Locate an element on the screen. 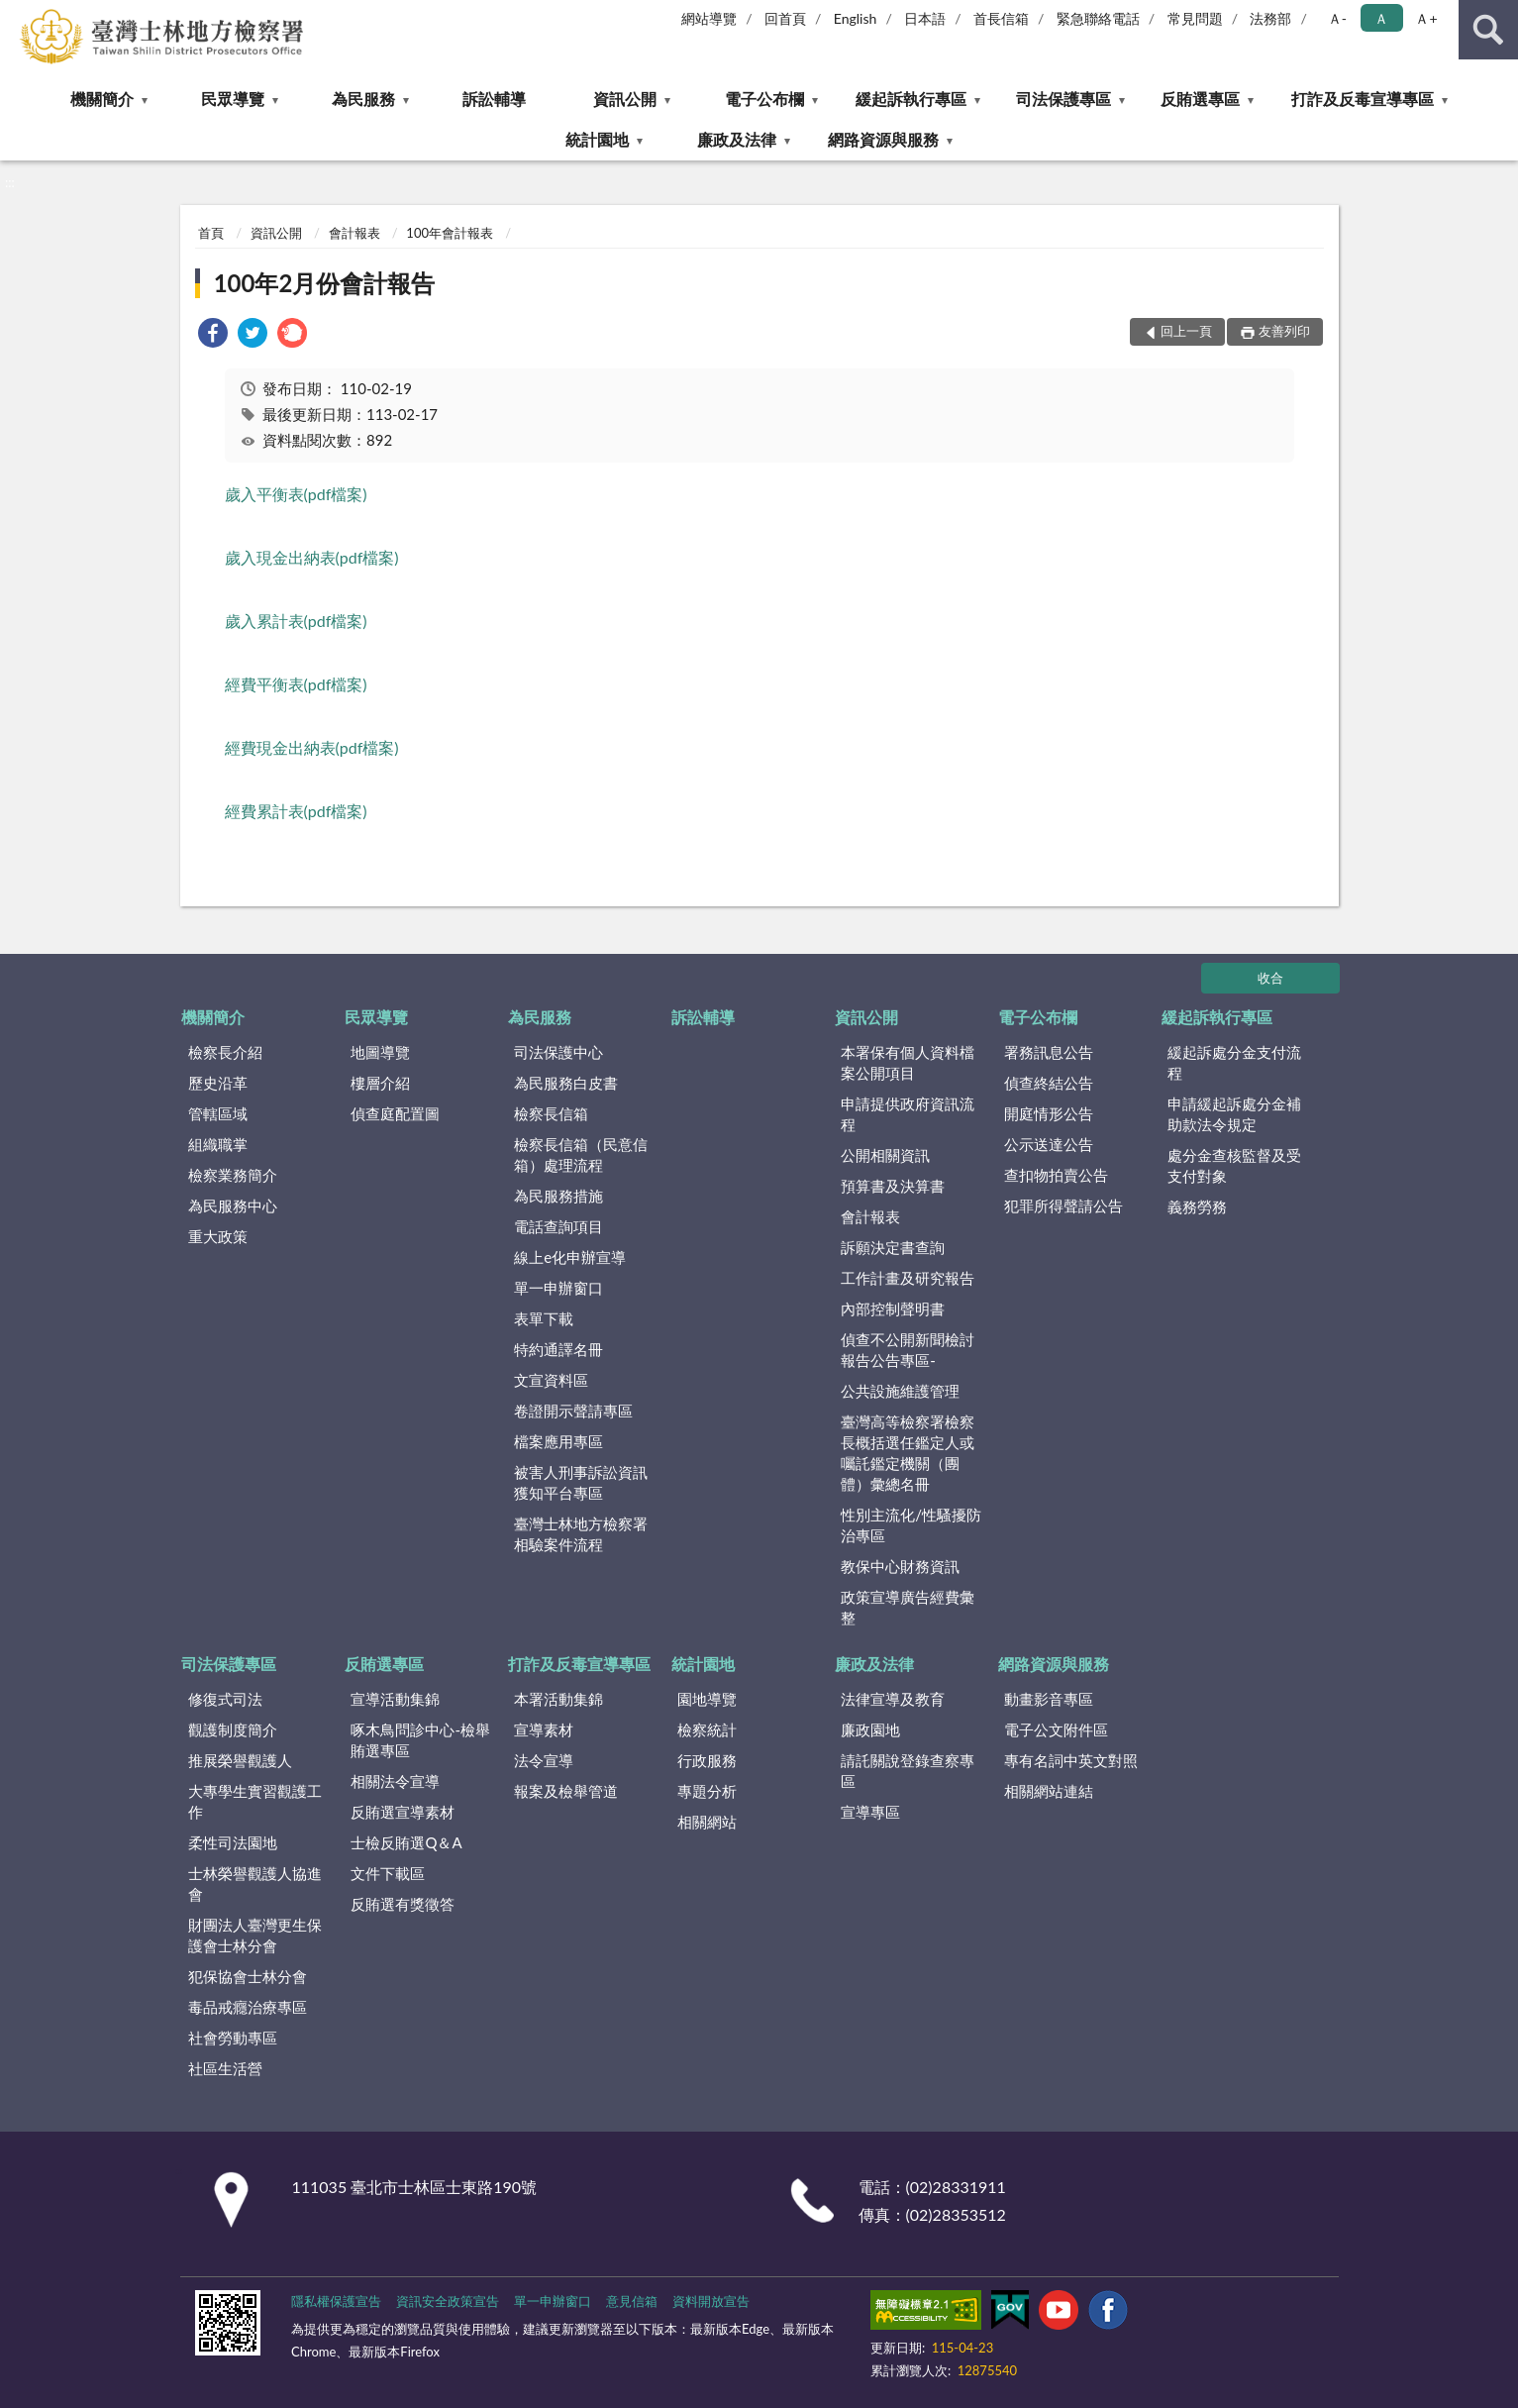  法律宣導及教育 is located at coordinates (893, 1699).